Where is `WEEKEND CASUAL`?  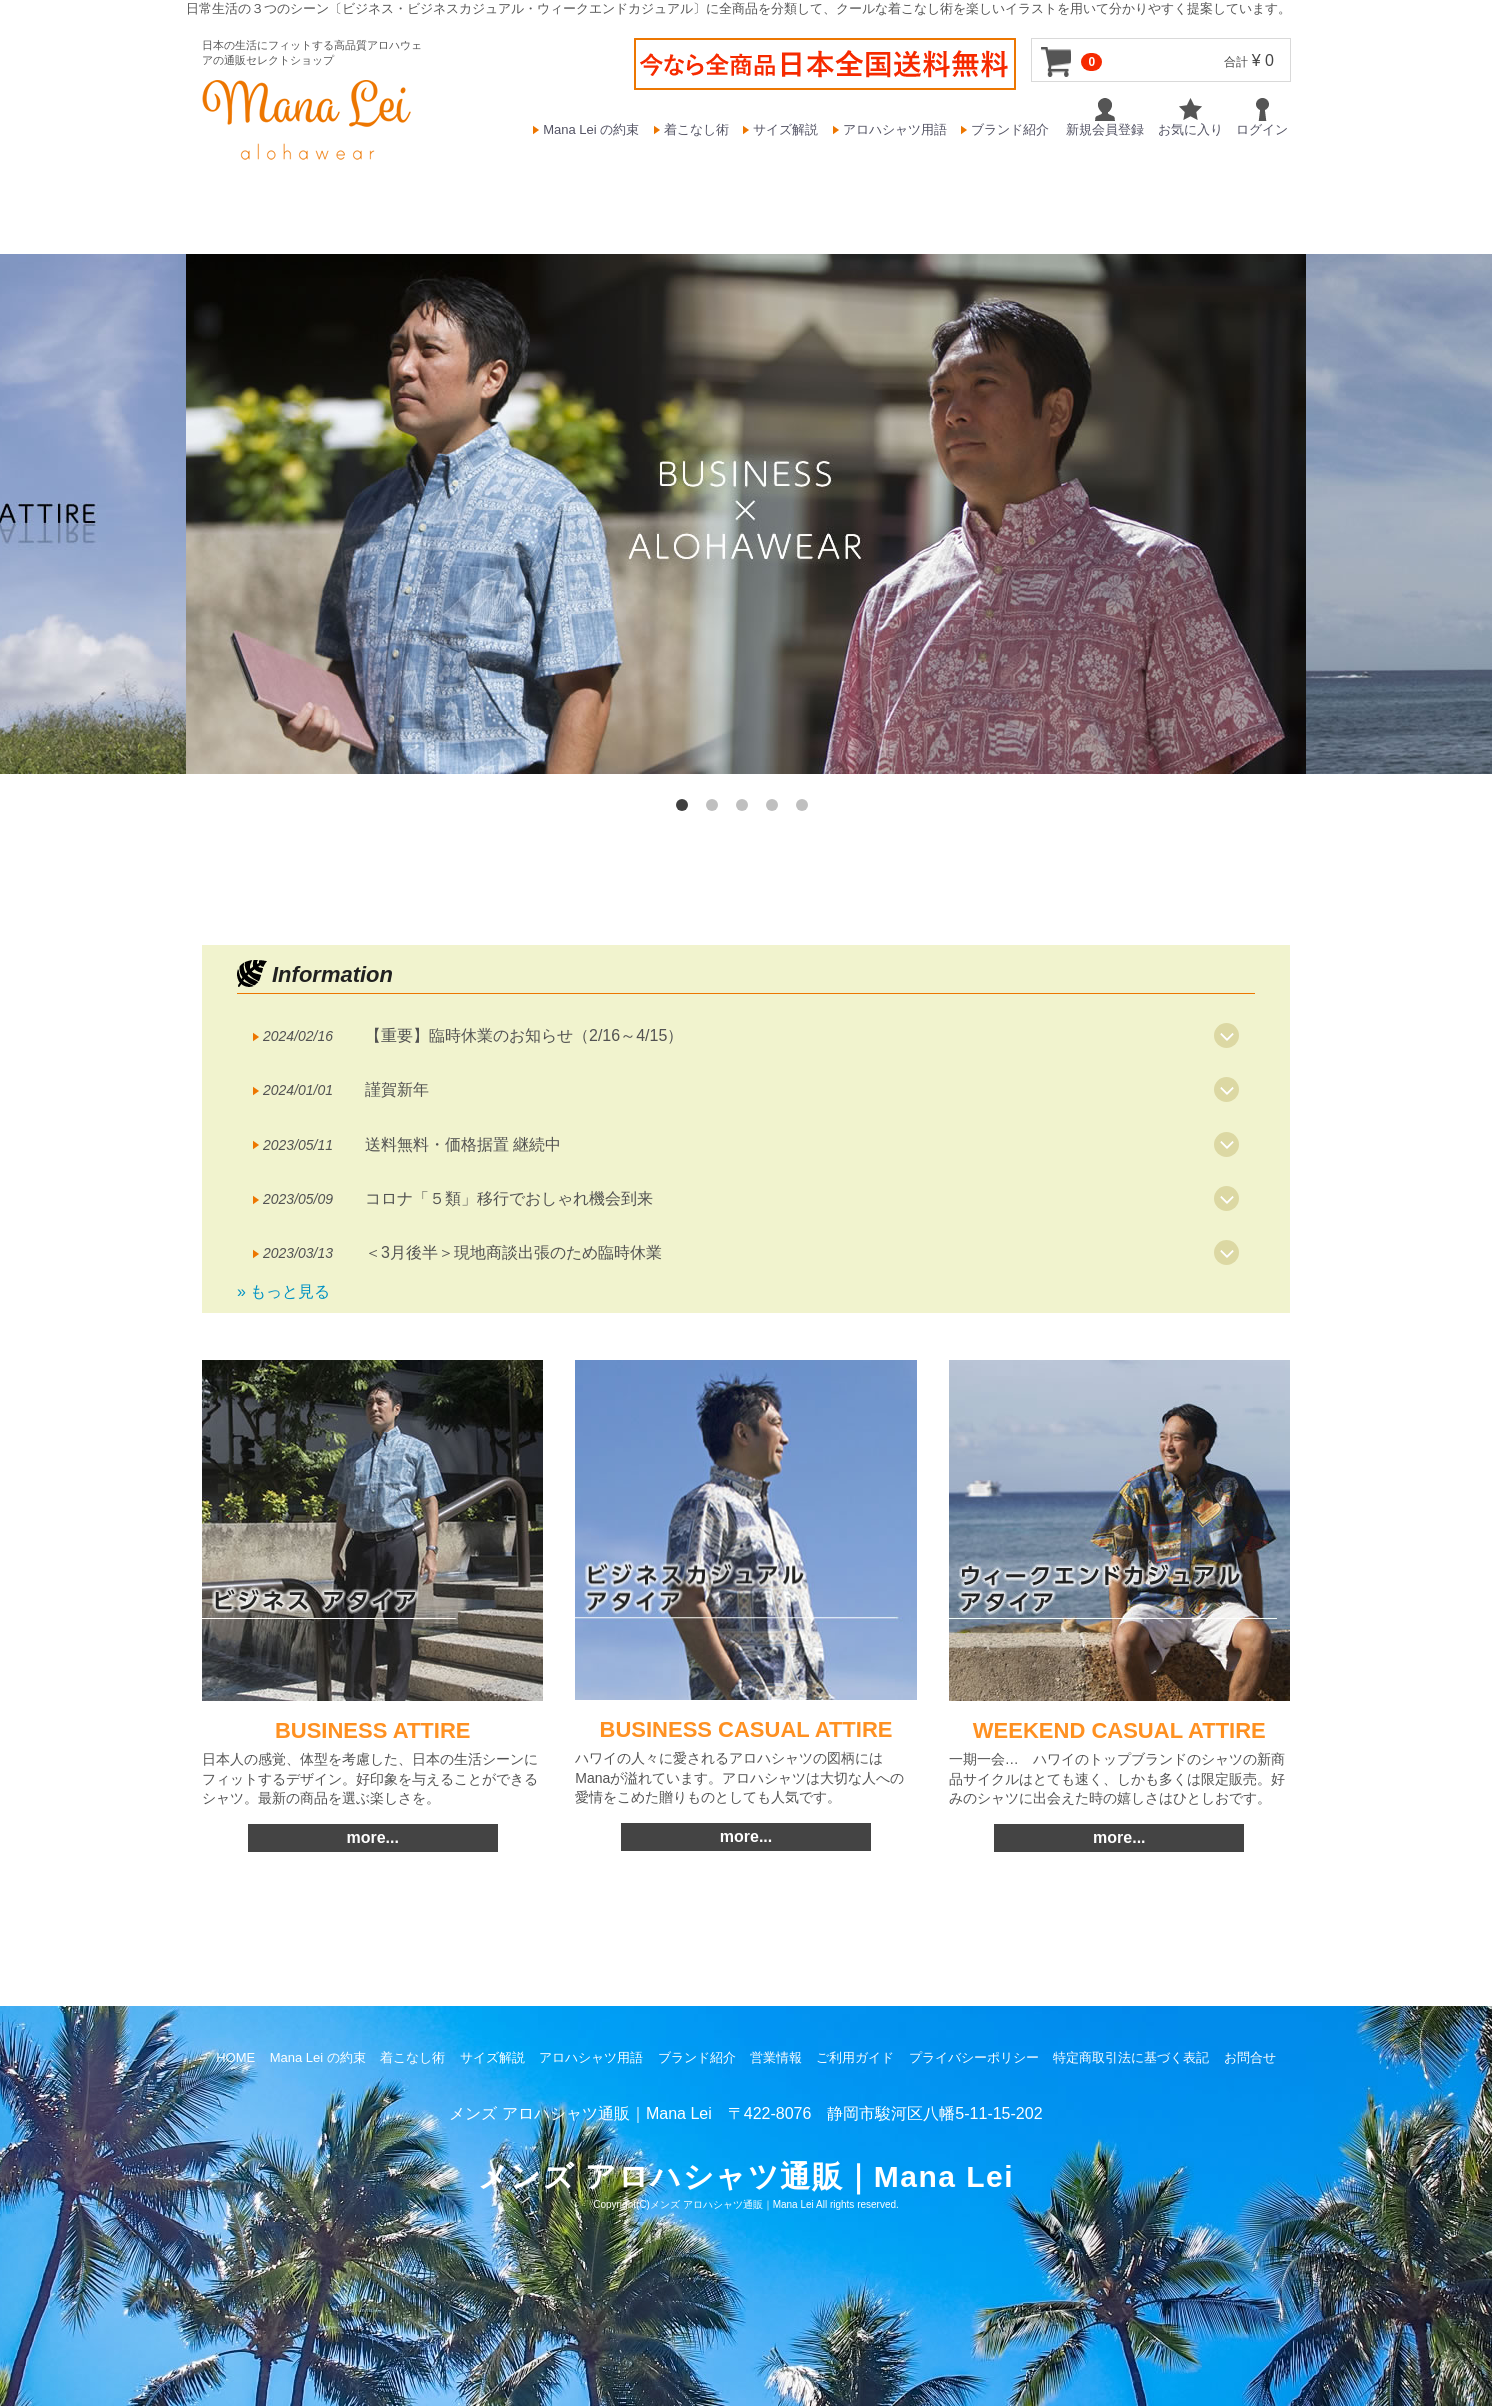 WEEKEND CASUAL is located at coordinates (839, 195).